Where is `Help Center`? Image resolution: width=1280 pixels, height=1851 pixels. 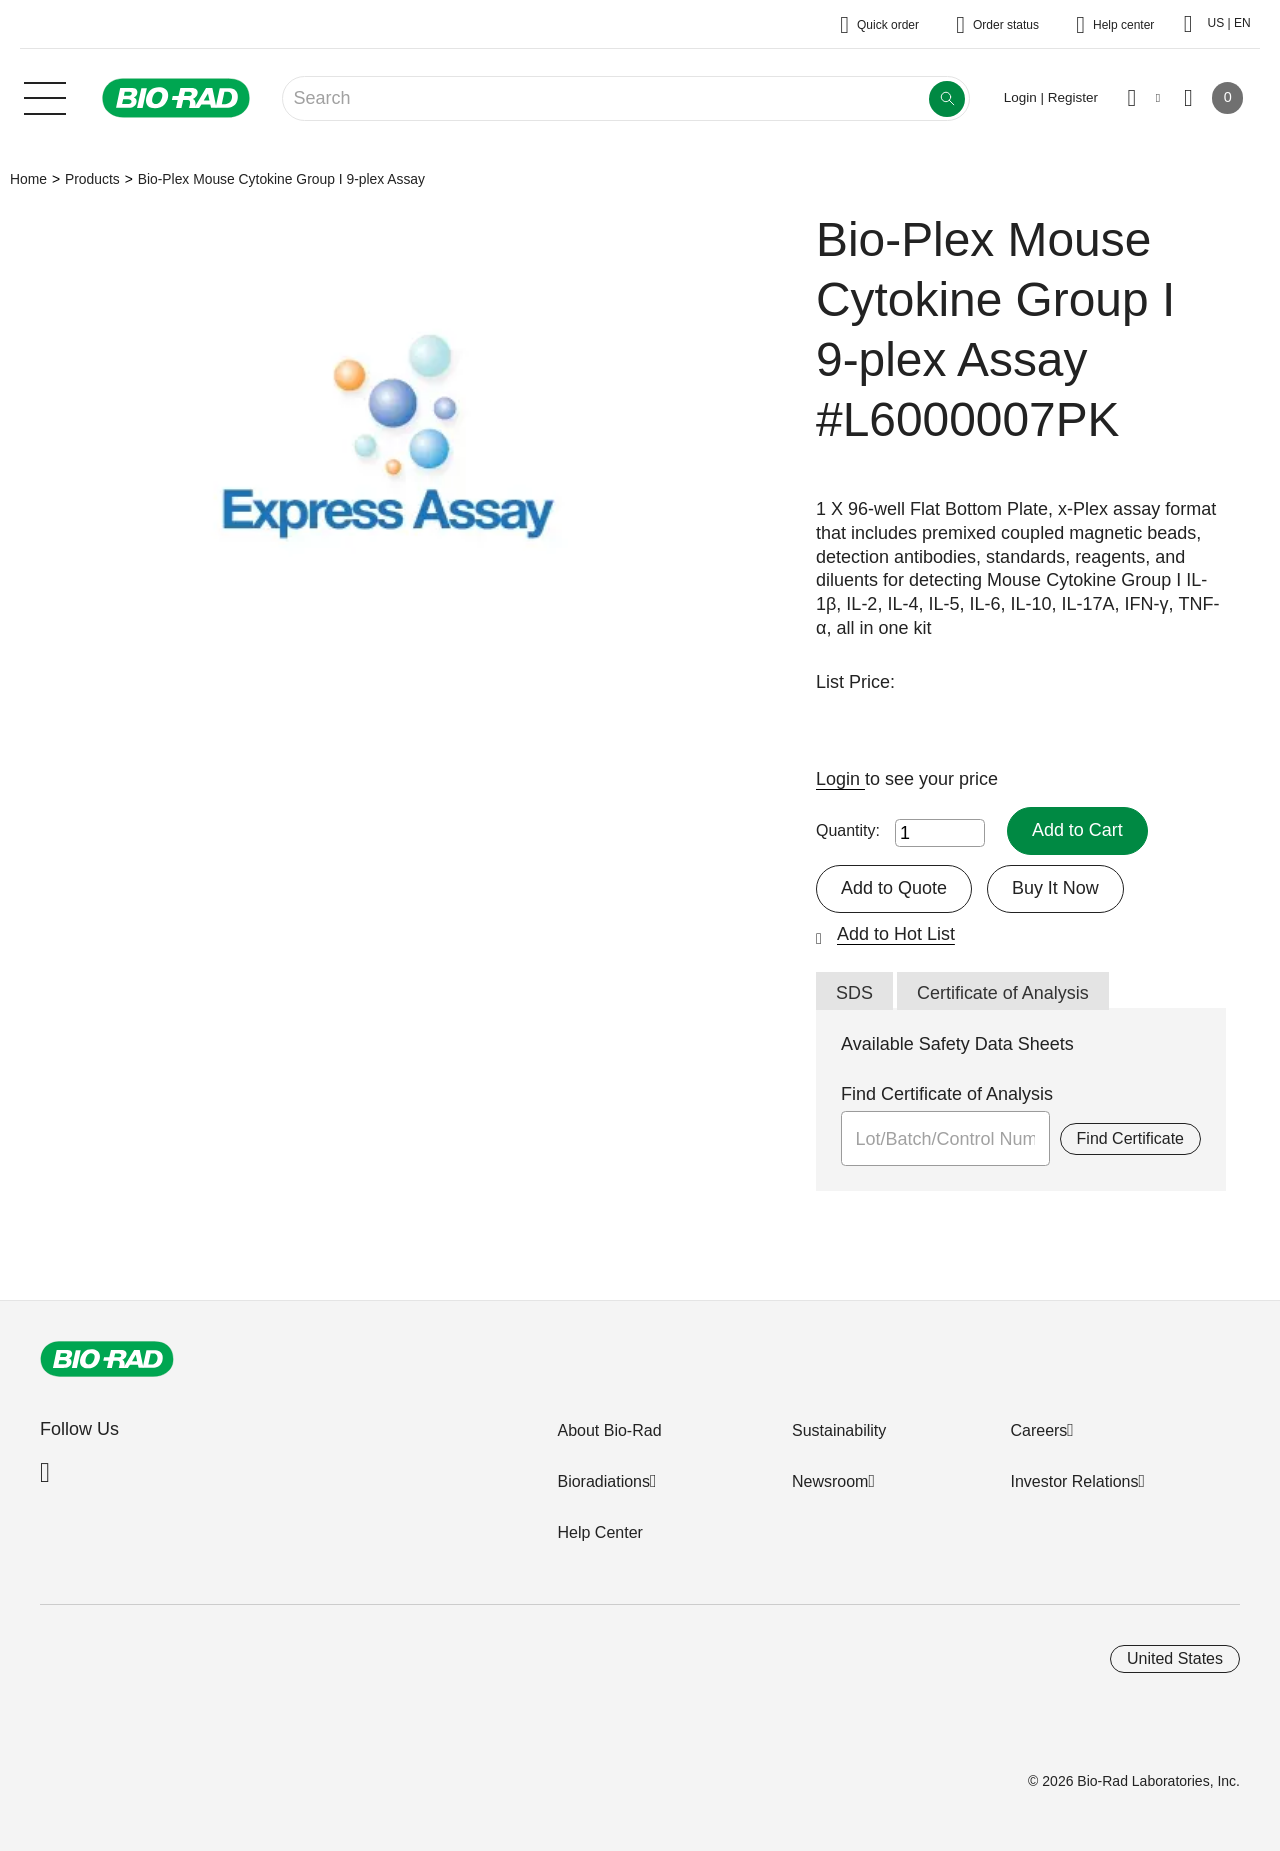
Help Center is located at coordinates (599, 1532).